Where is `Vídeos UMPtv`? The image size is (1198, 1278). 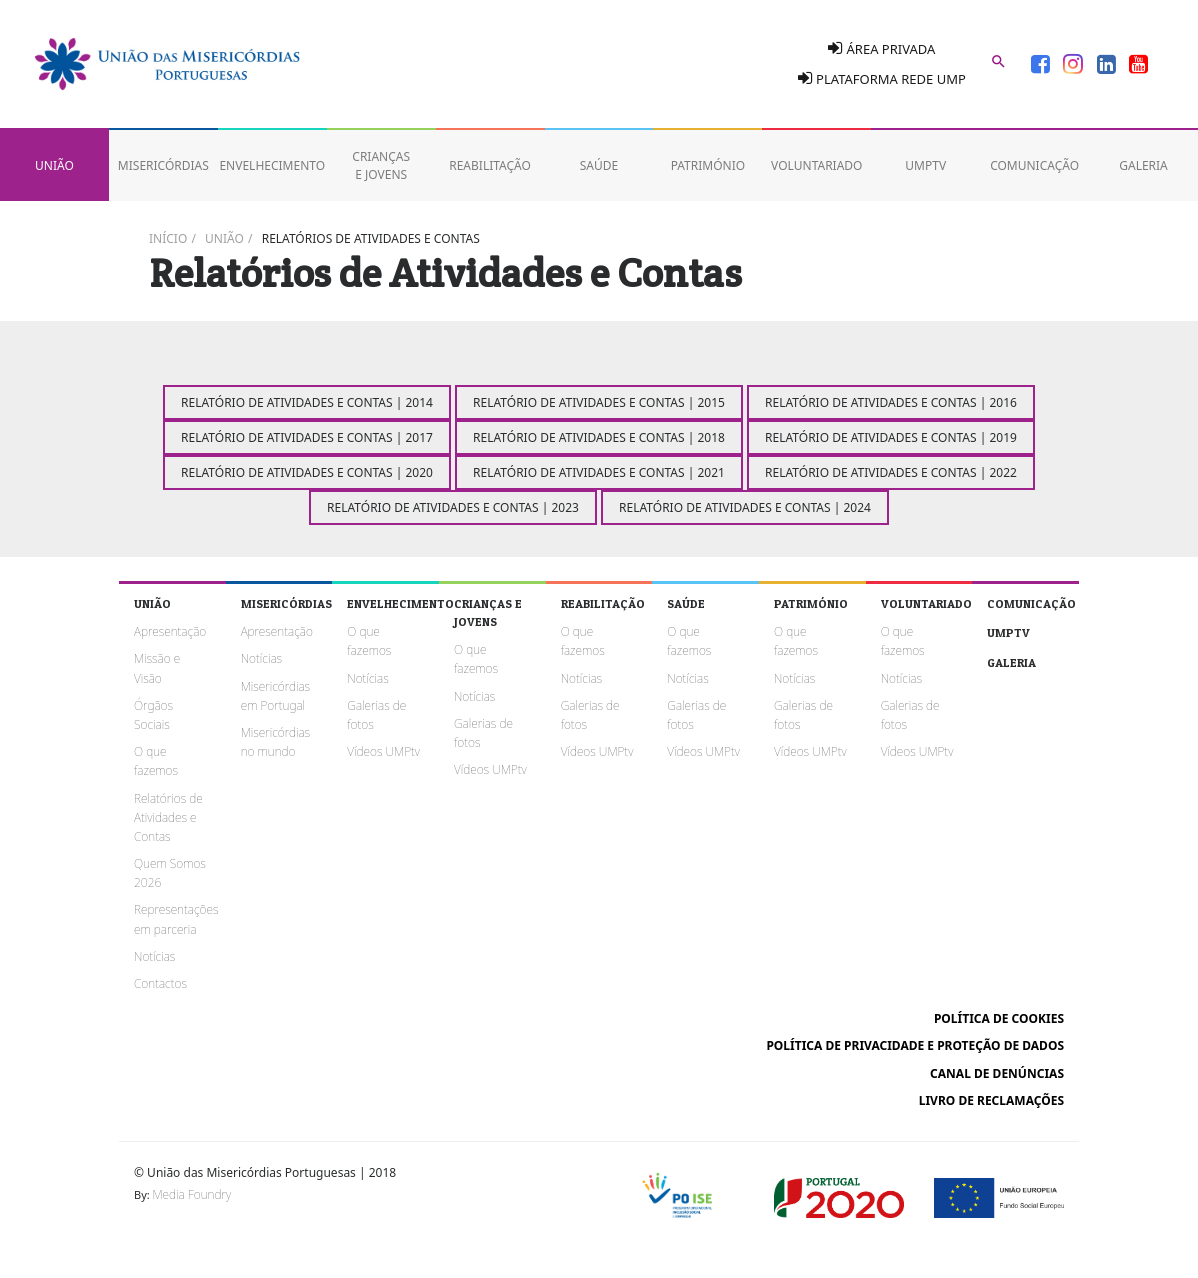 Vídeos UMPtv is located at coordinates (383, 751).